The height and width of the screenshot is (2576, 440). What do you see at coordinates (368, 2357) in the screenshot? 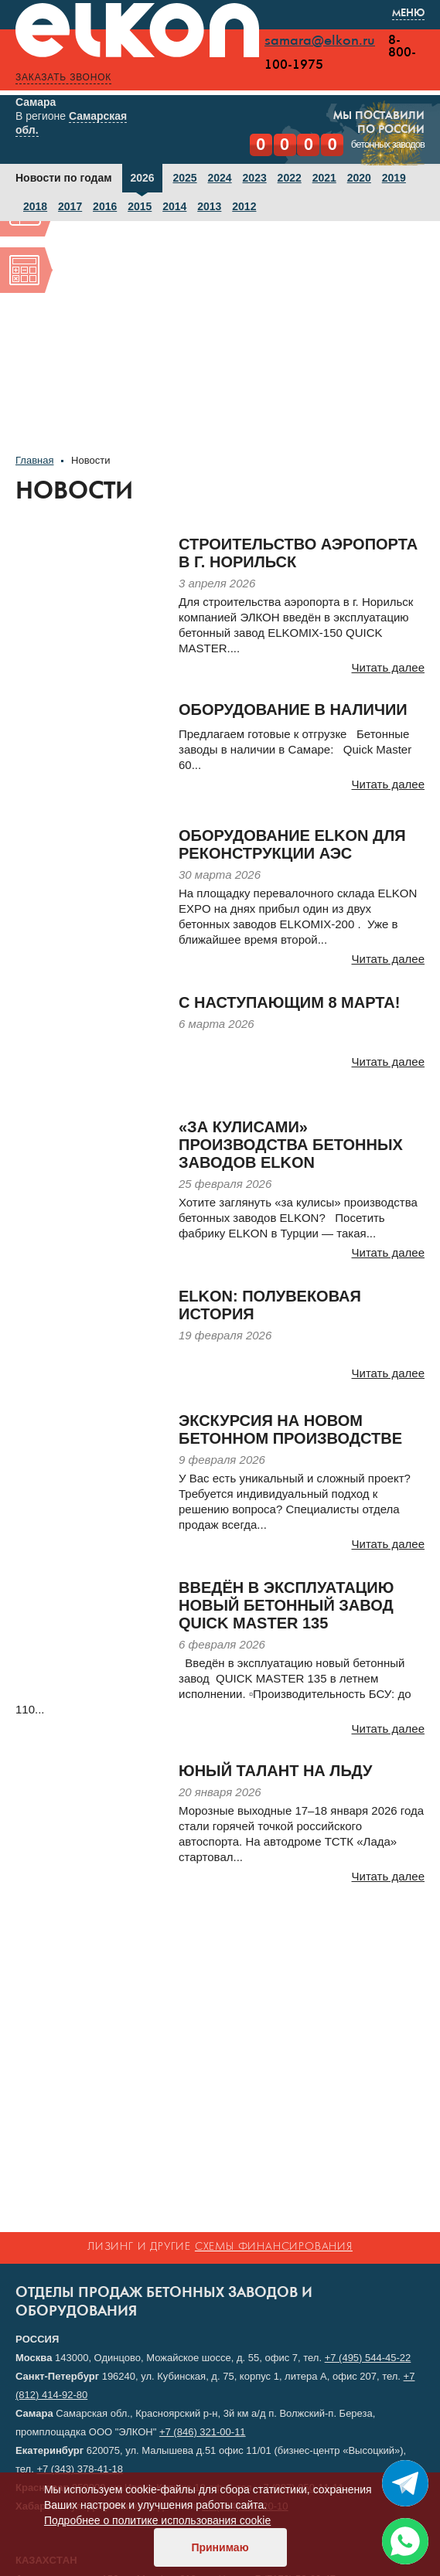
I see `+7 (495) 544-45-22` at bounding box center [368, 2357].